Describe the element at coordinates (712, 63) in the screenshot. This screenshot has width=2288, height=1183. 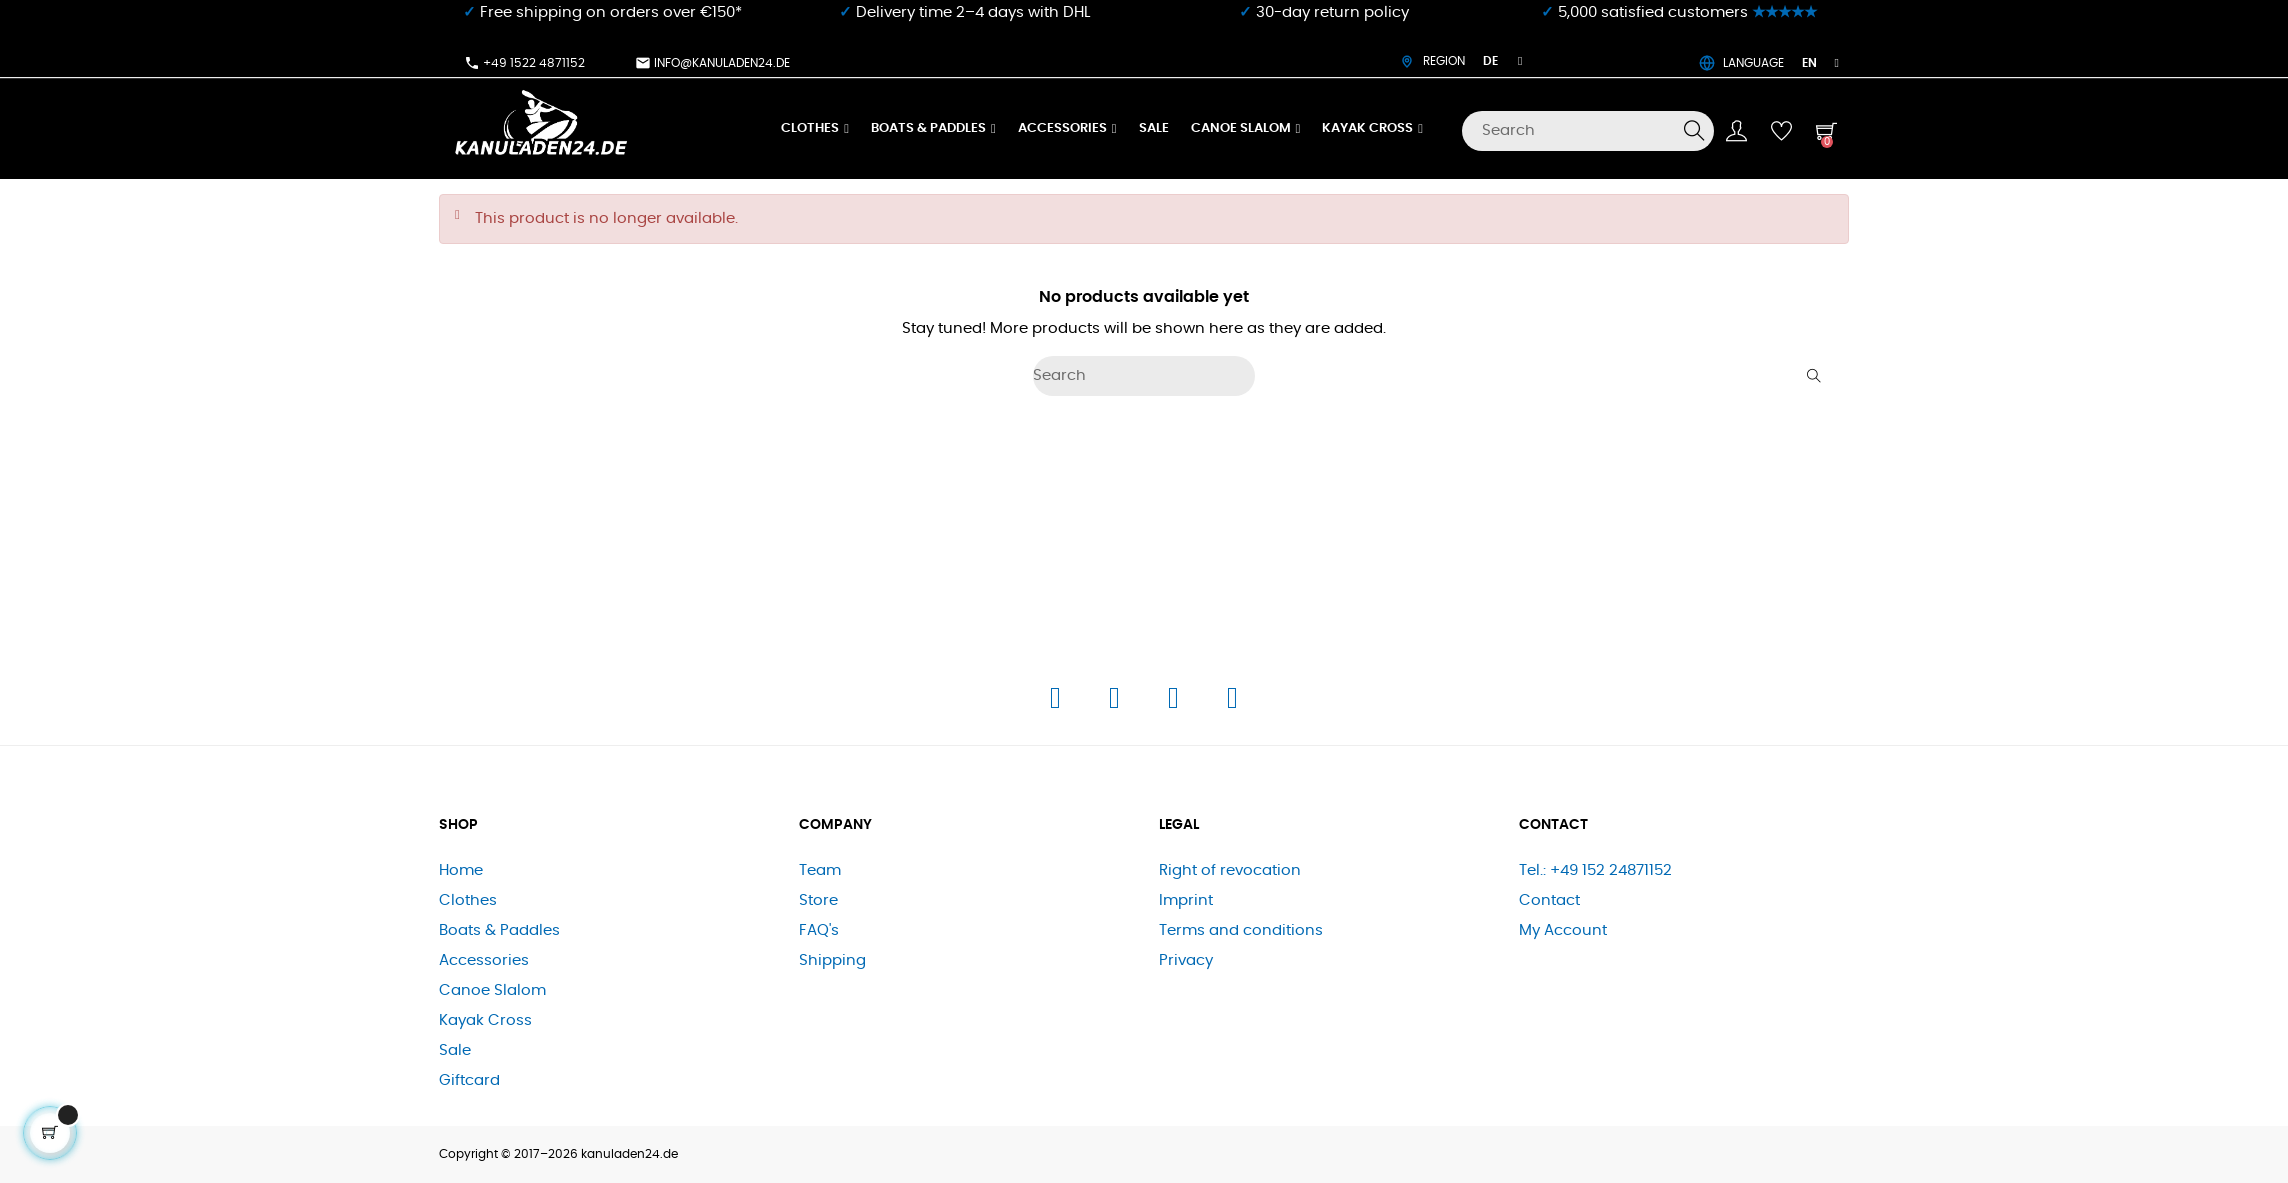
I see `info@kanuladen24.de` at that location.